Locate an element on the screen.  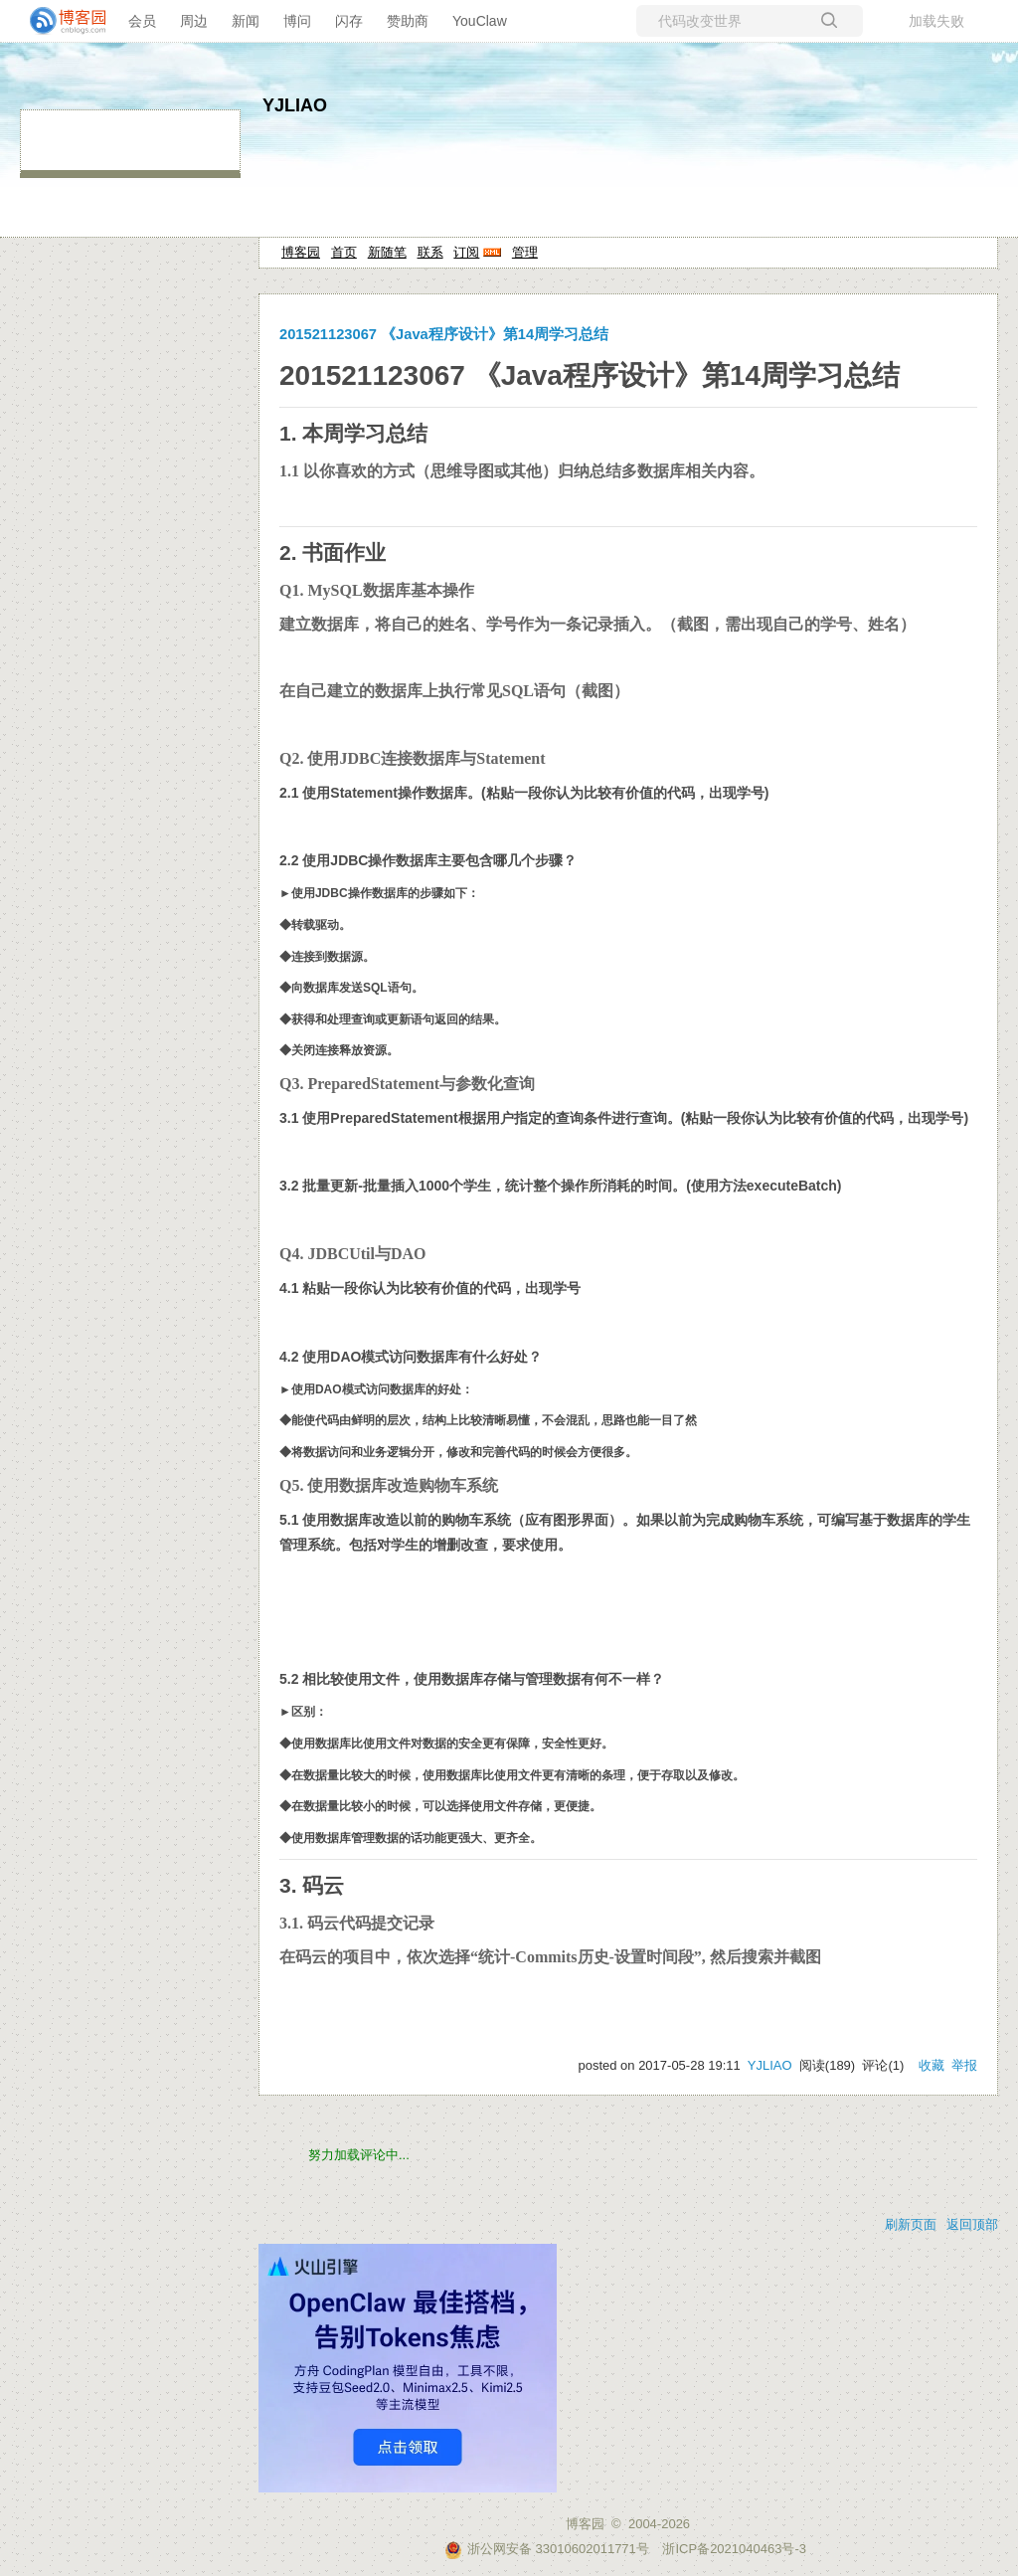
刷新页面 is located at coordinates (910, 2224).